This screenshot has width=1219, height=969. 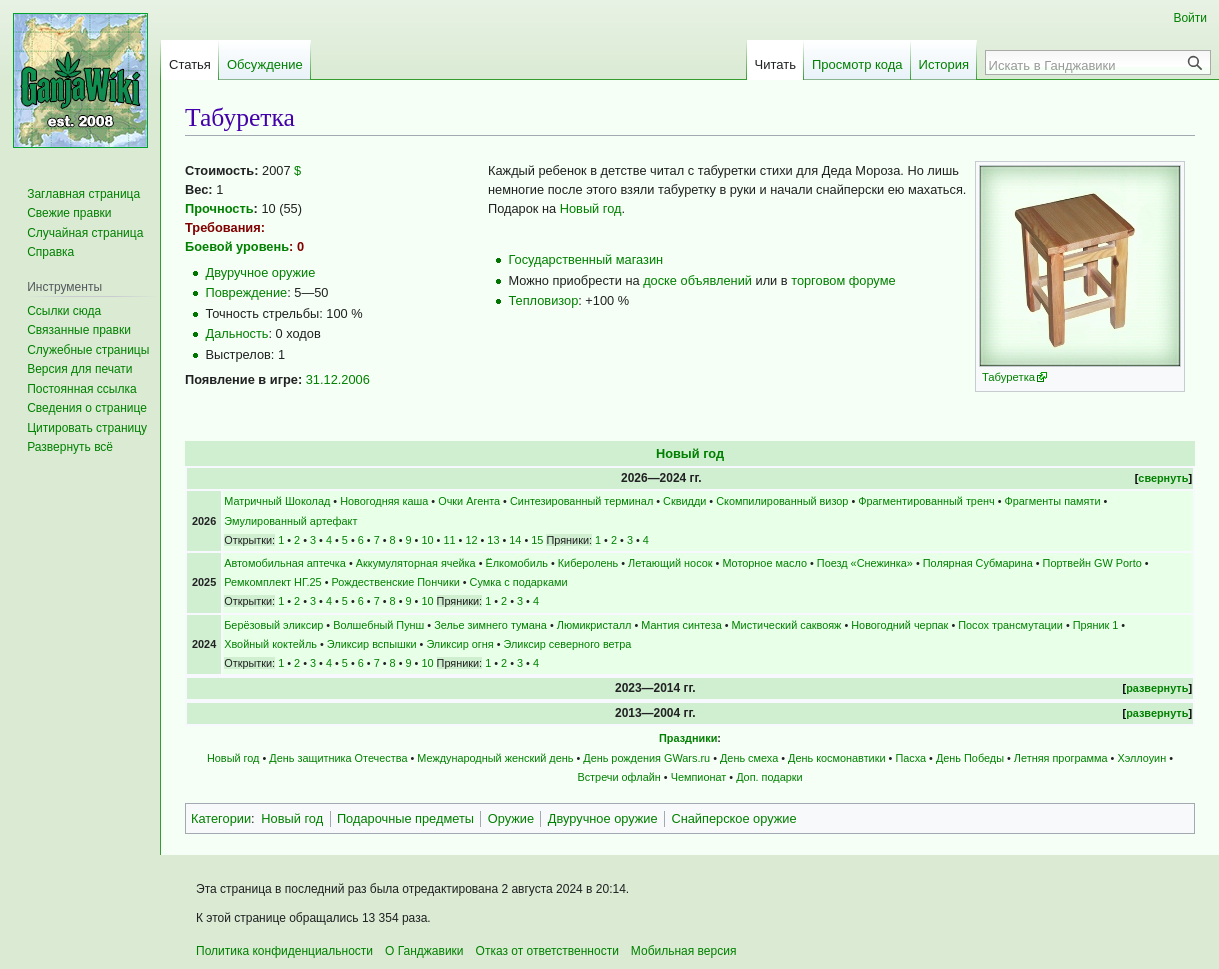 I want to click on Автомобильная аптечка, so click(x=285, y=563).